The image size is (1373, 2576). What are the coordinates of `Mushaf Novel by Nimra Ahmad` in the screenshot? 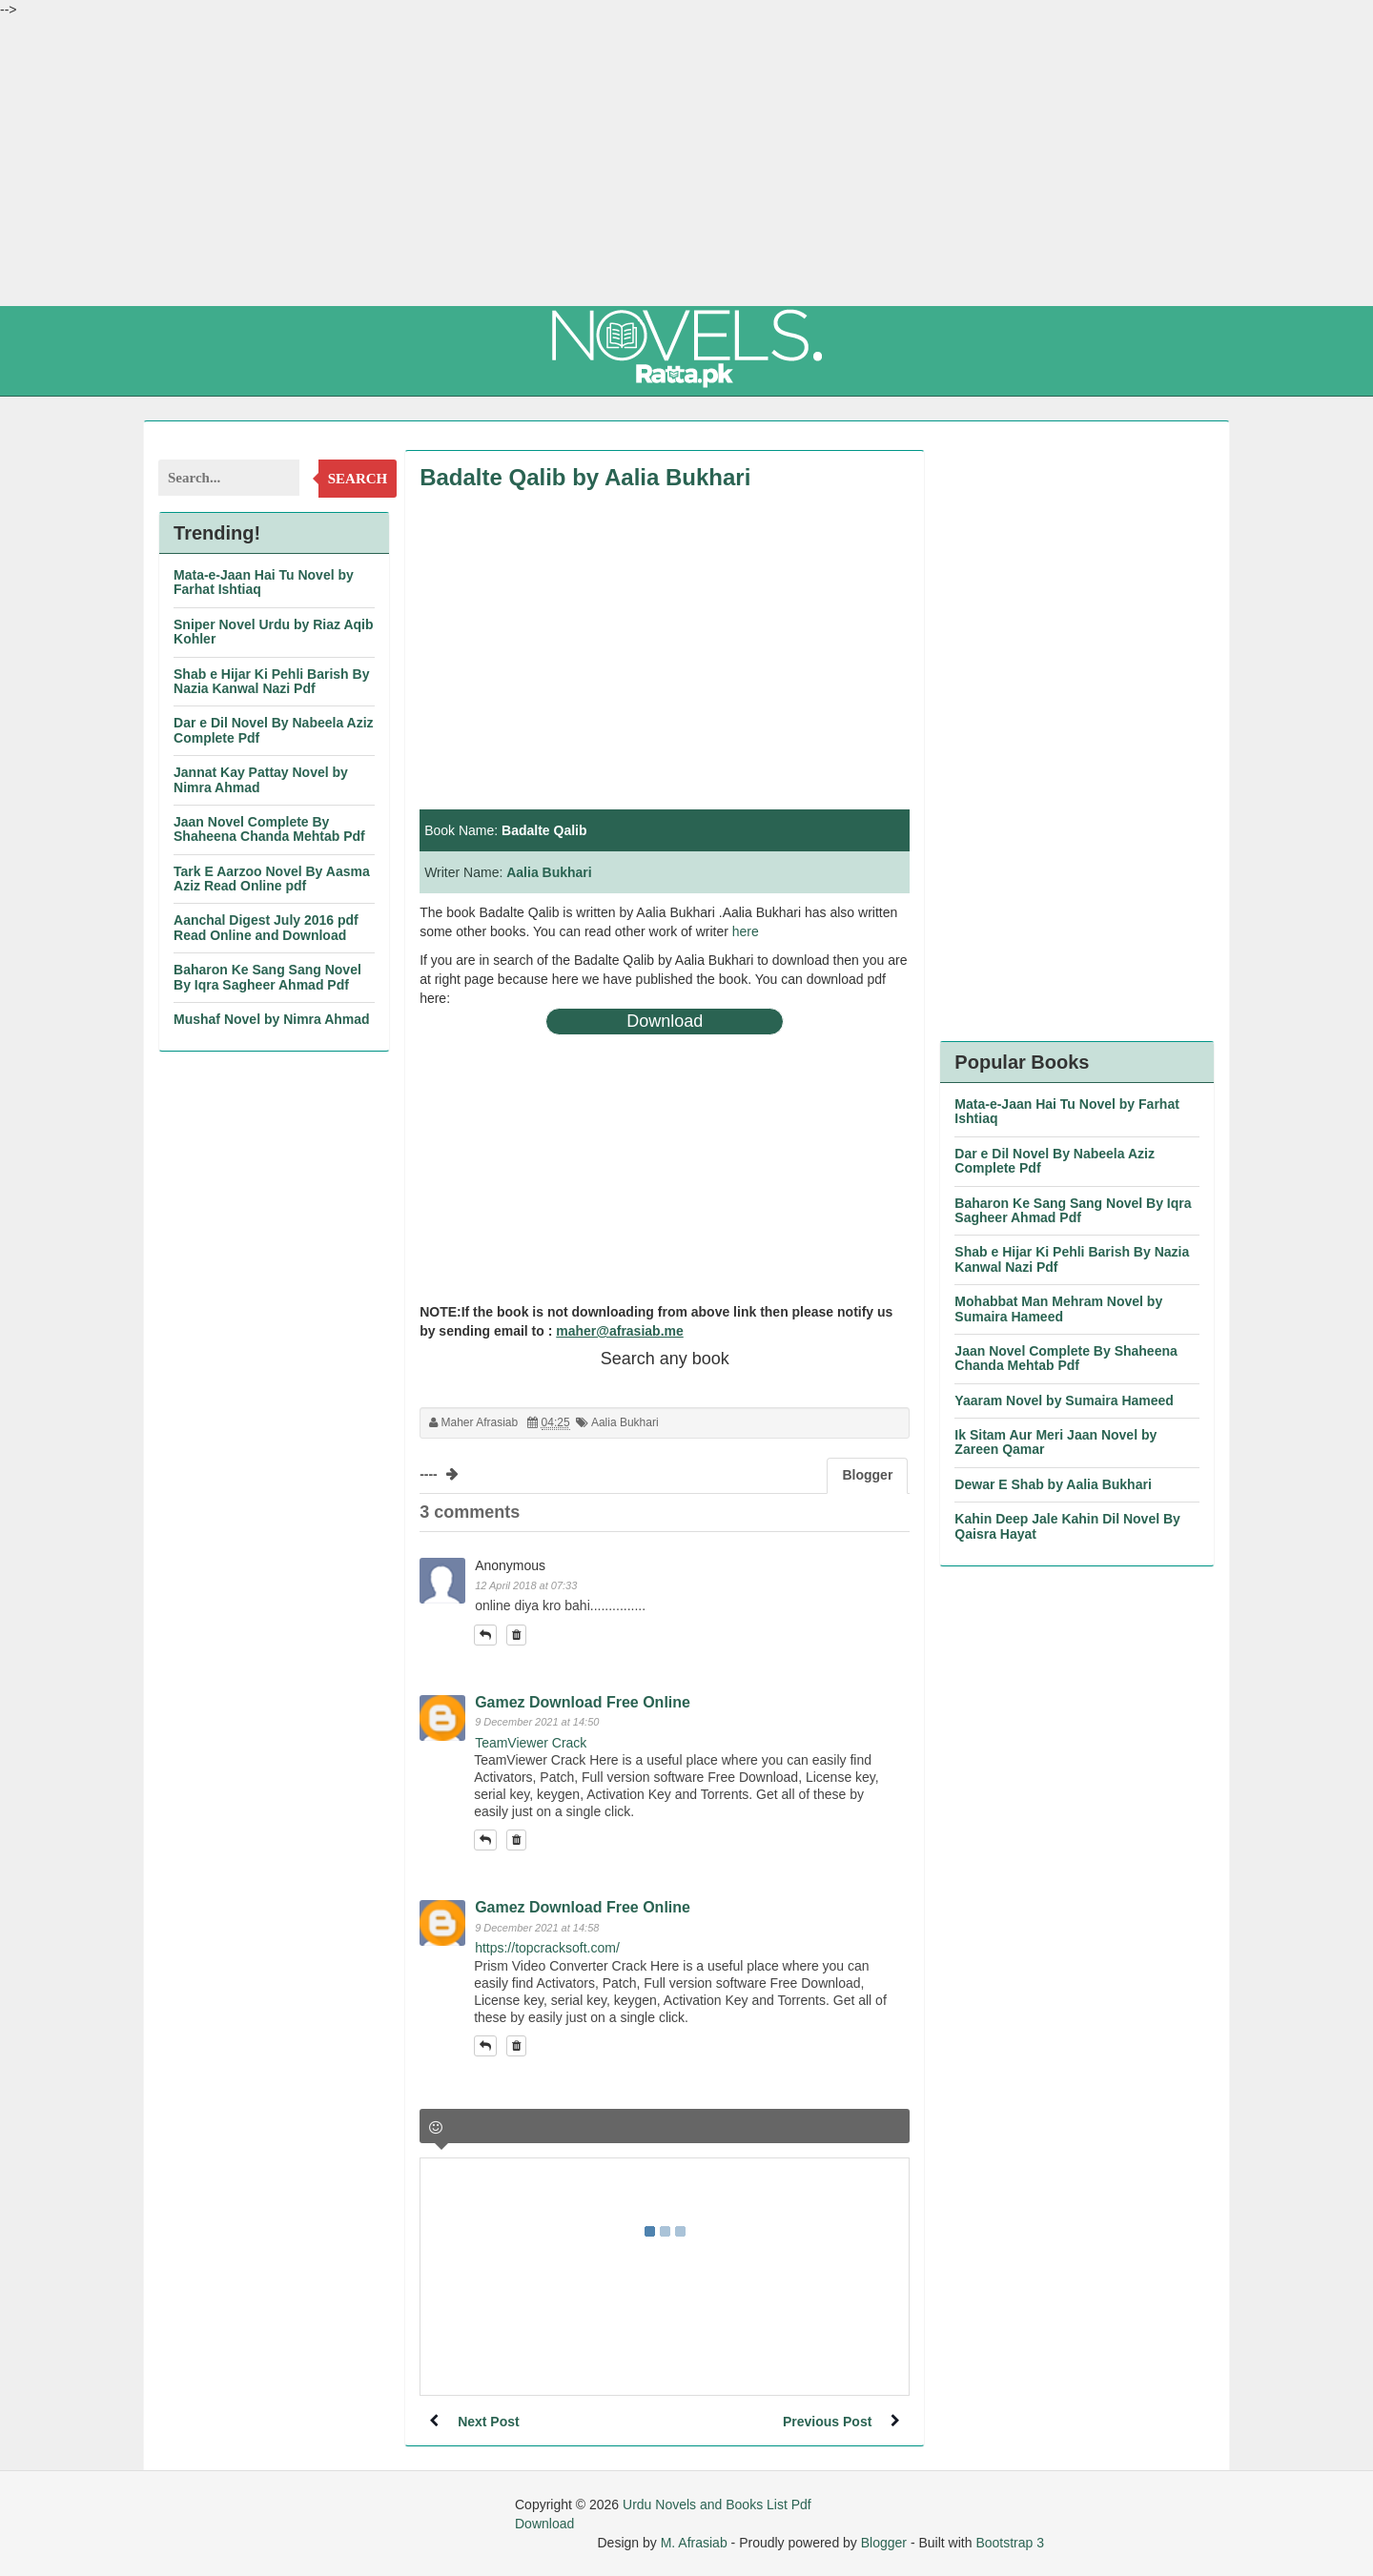 It's located at (272, 1019).